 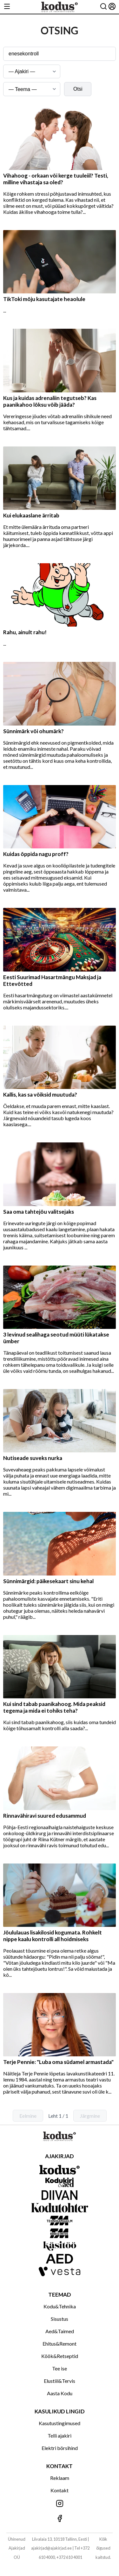 I want to click on Elektri börsihind, so click(x=60, y=2448).